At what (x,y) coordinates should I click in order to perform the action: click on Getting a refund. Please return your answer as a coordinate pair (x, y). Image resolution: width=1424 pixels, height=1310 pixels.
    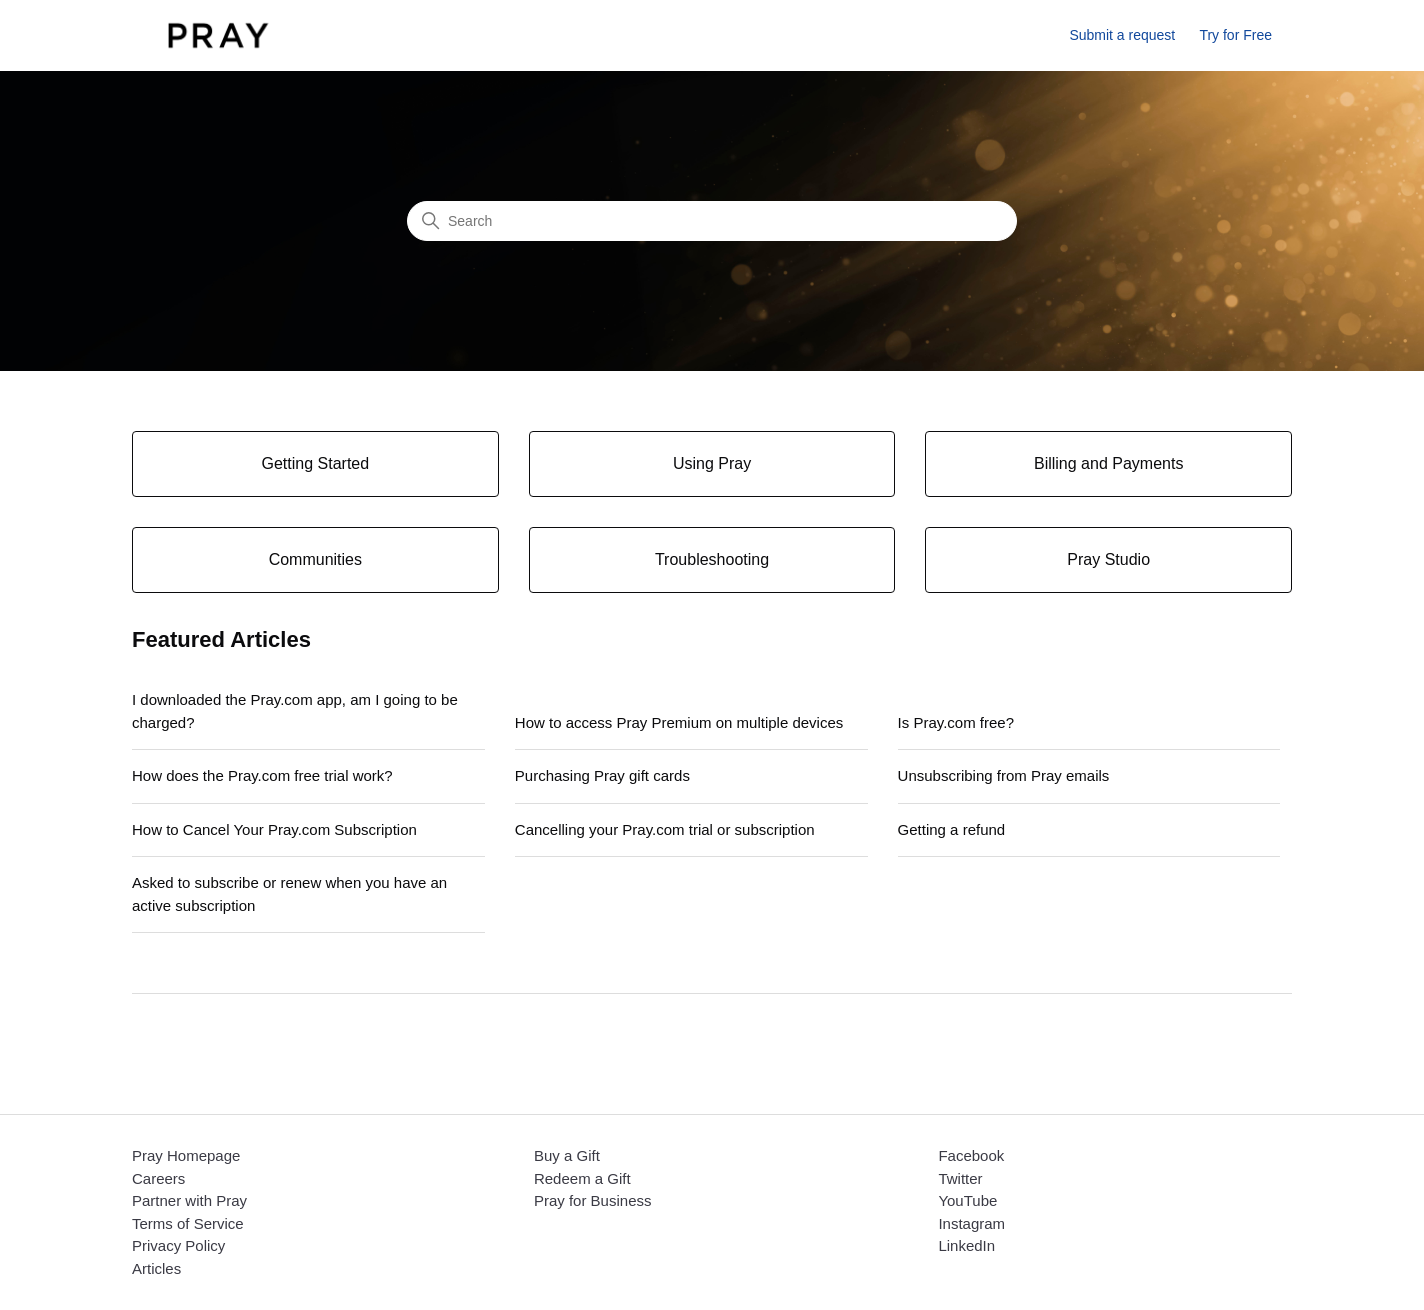
    Looking at the image, I should click on (952, 829).